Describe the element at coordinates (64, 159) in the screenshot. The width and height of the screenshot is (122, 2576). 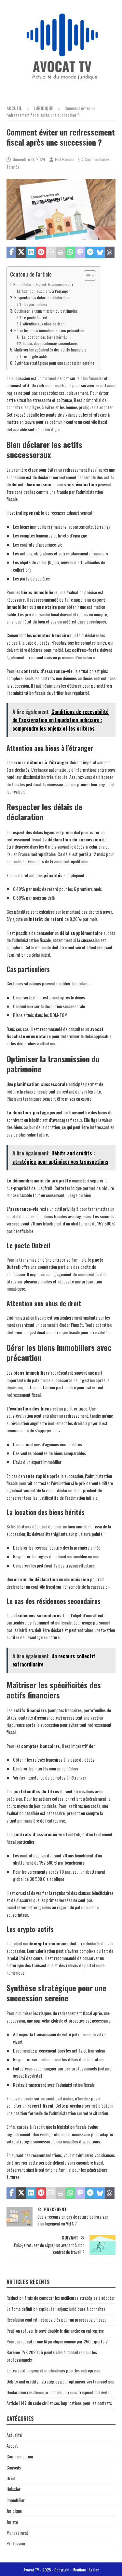
I see `Phil Banner` at that location.